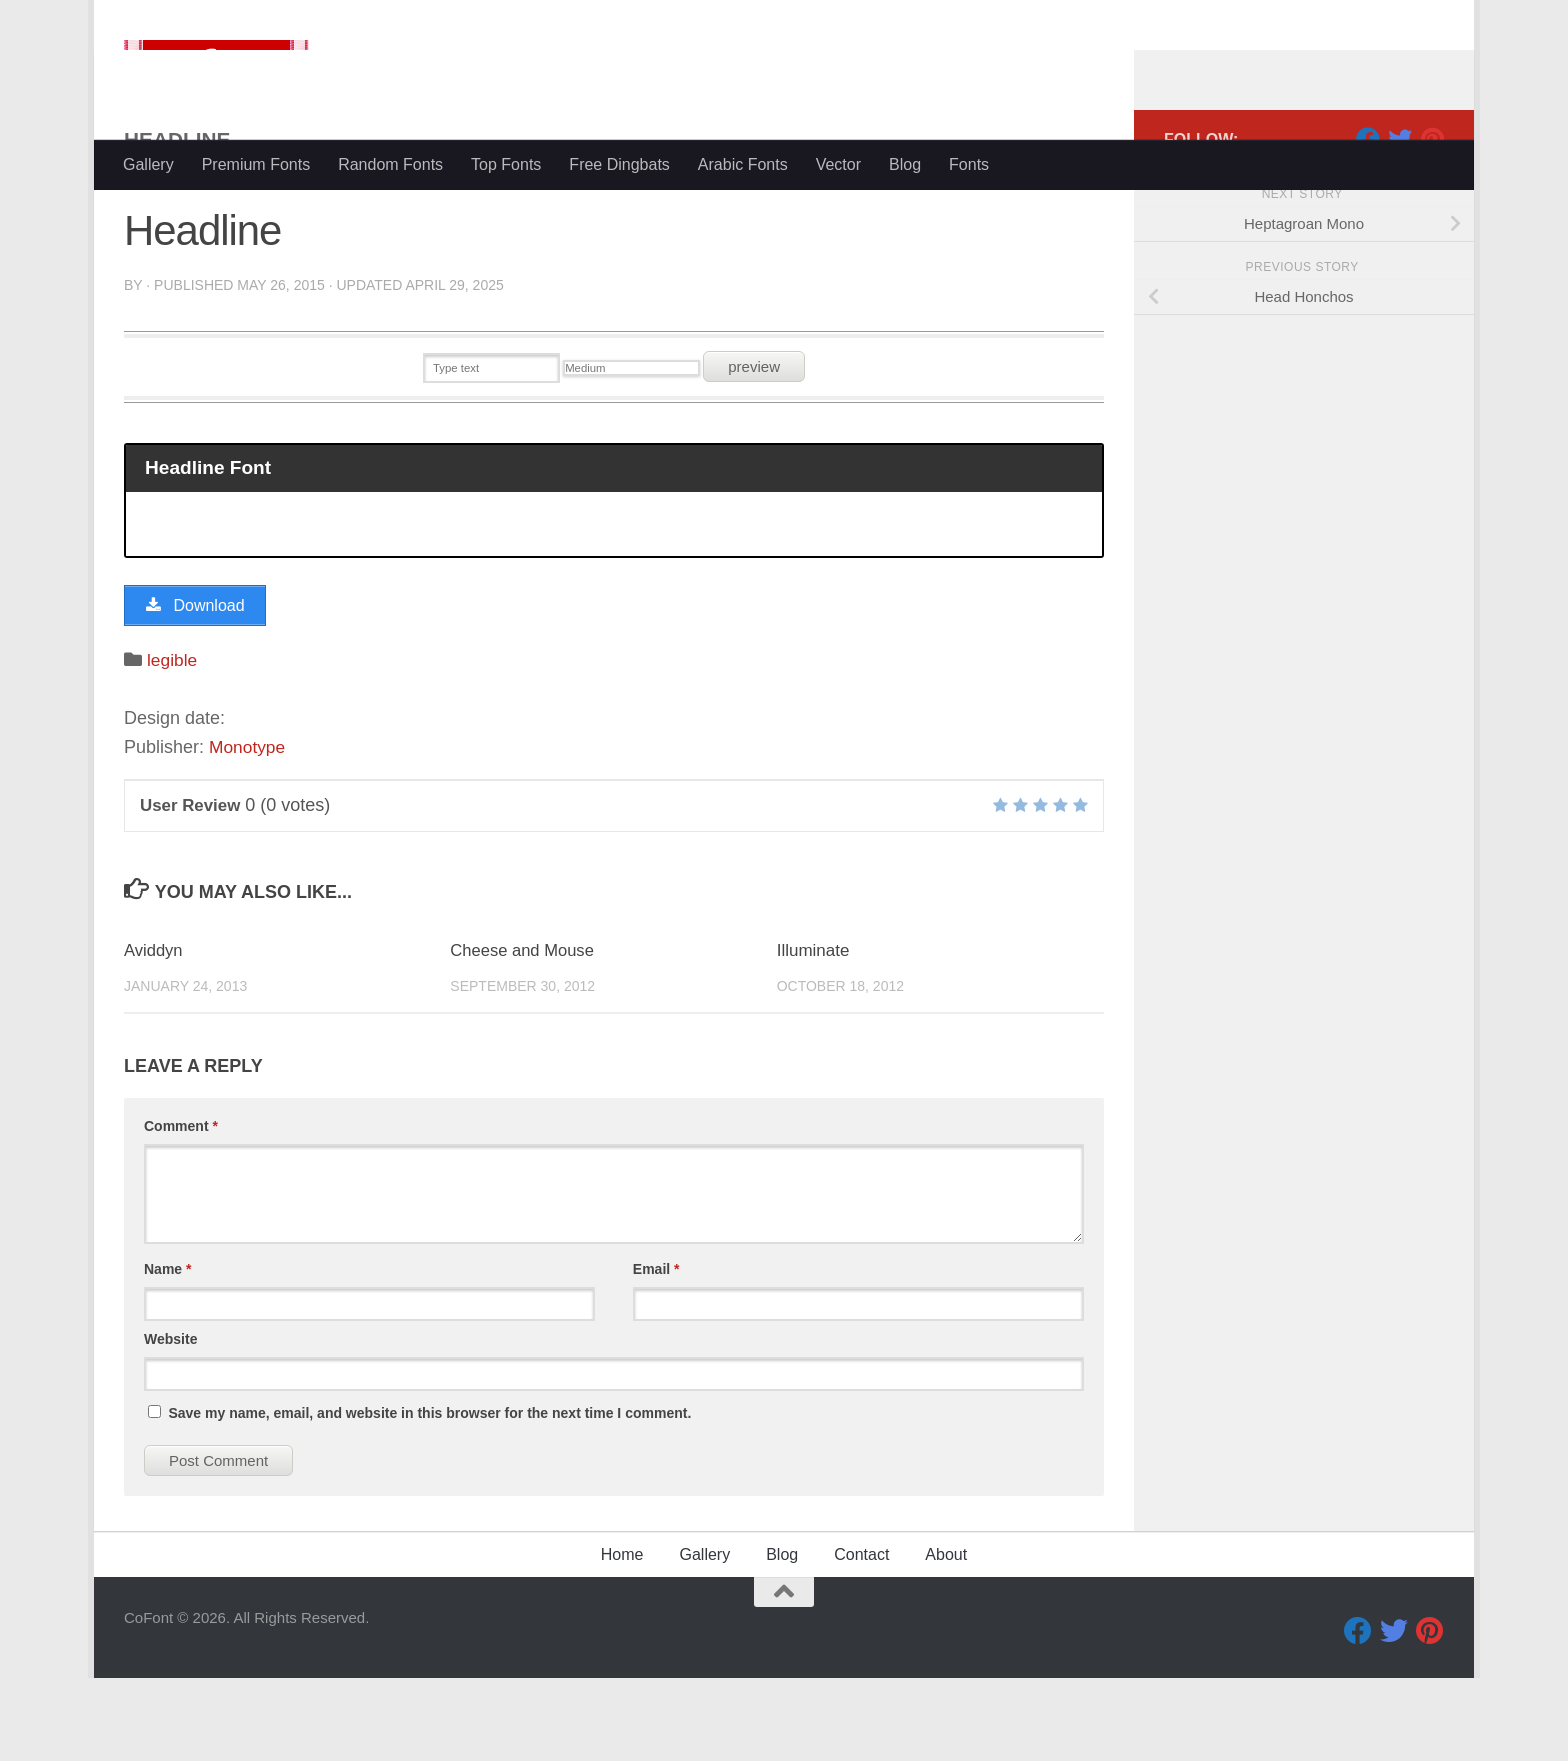 Image resolution: width=1568 pixels, height=1761 pixels. Describe the element at coordinates (969, 164) in the screenshot. I see `Fonts` at that location.